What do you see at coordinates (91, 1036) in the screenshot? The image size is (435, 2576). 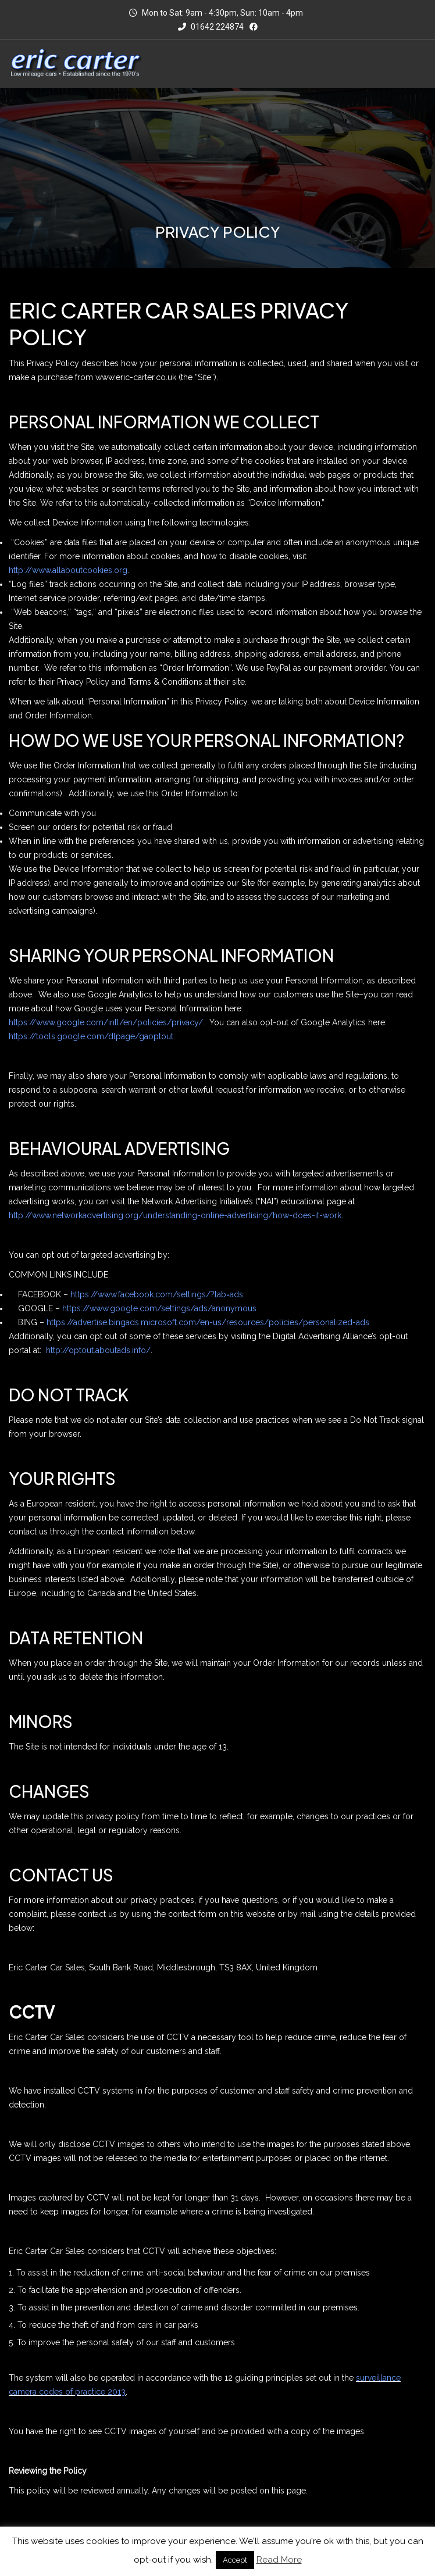 I see `https://tools.google.com/dlpage/gaoptout` at bounding box center [91, 1036].